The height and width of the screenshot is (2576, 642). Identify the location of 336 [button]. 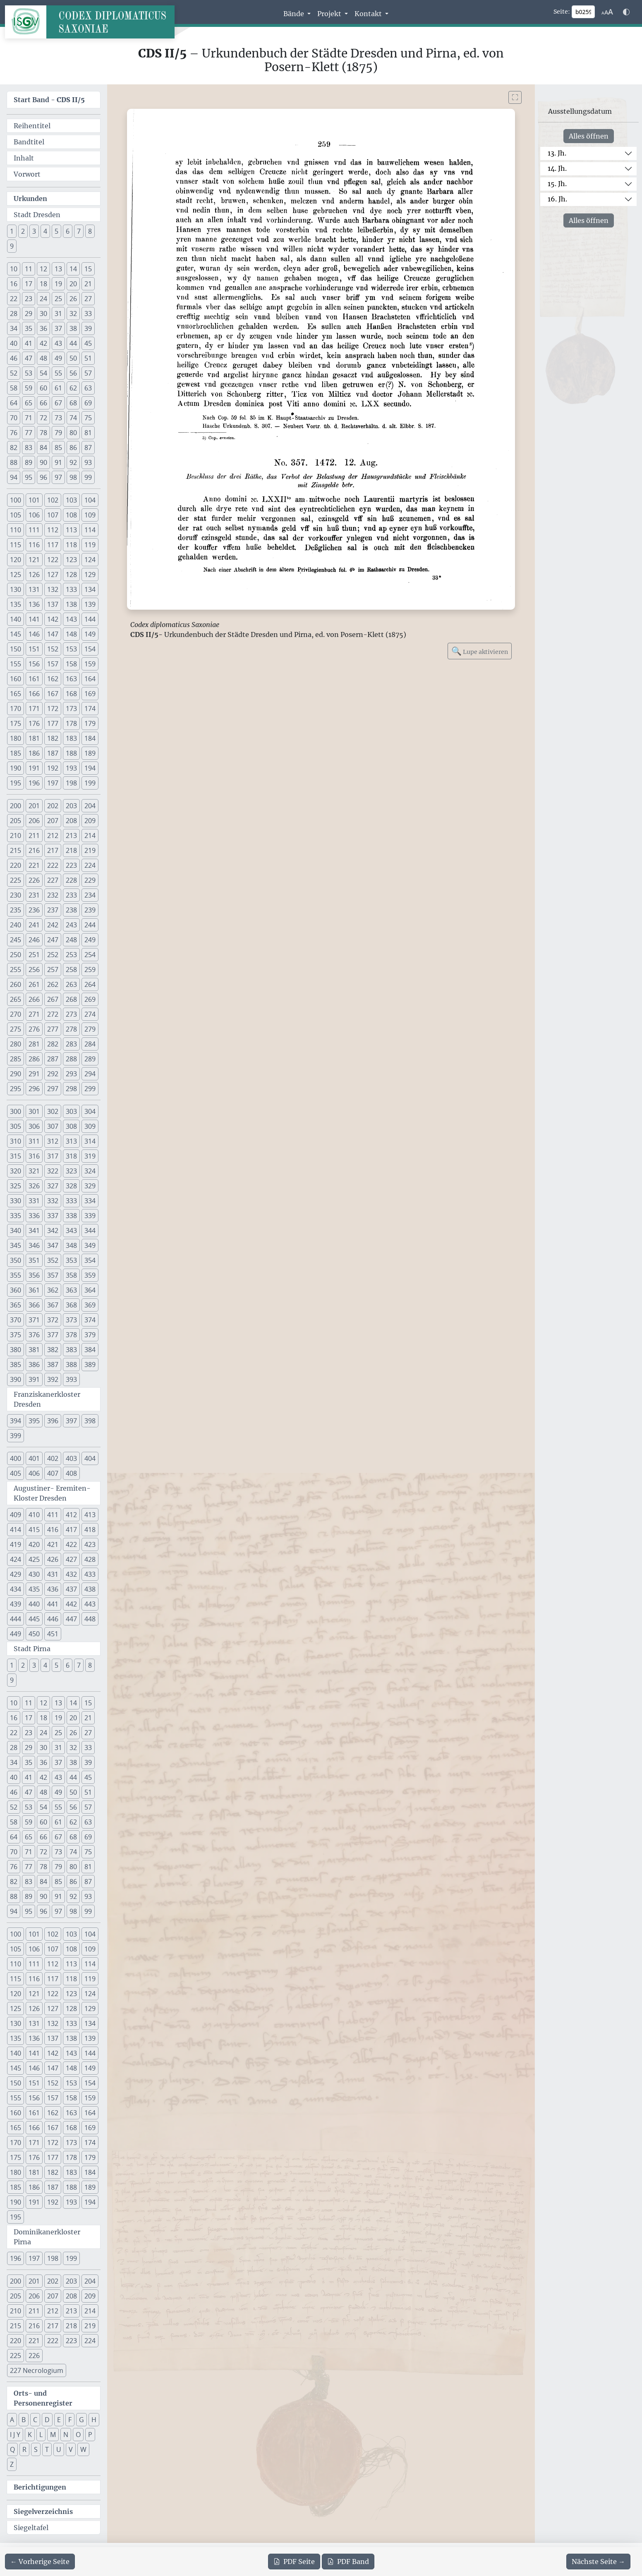
(34, 1215).